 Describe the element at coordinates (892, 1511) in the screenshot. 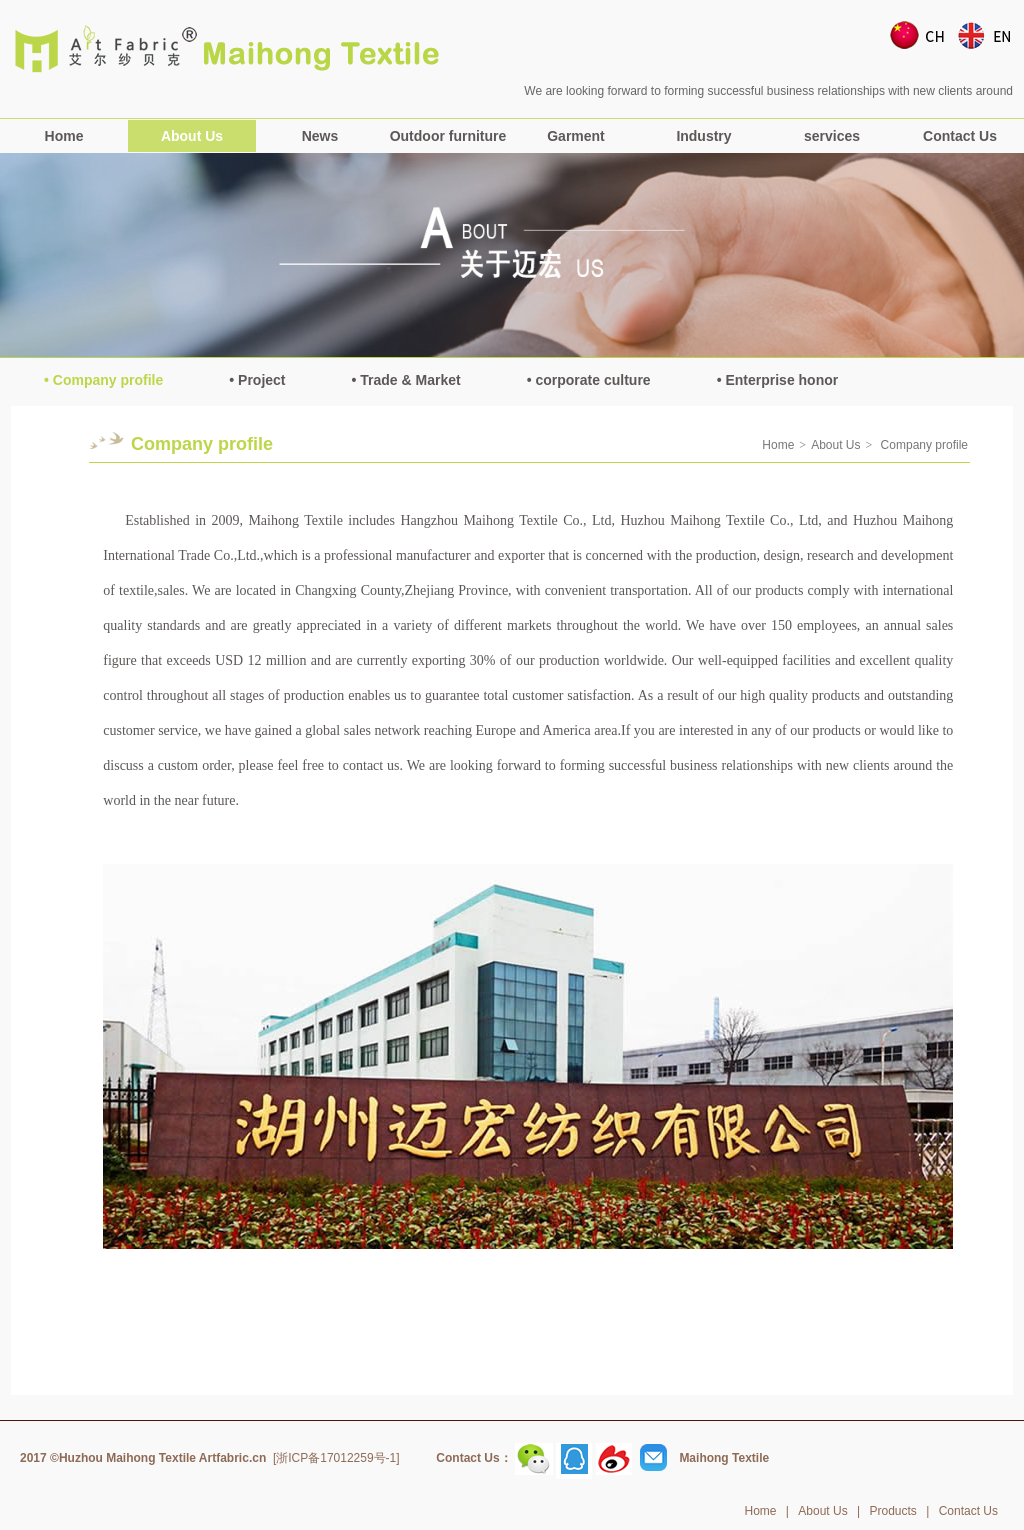

I see `Products` at that location.